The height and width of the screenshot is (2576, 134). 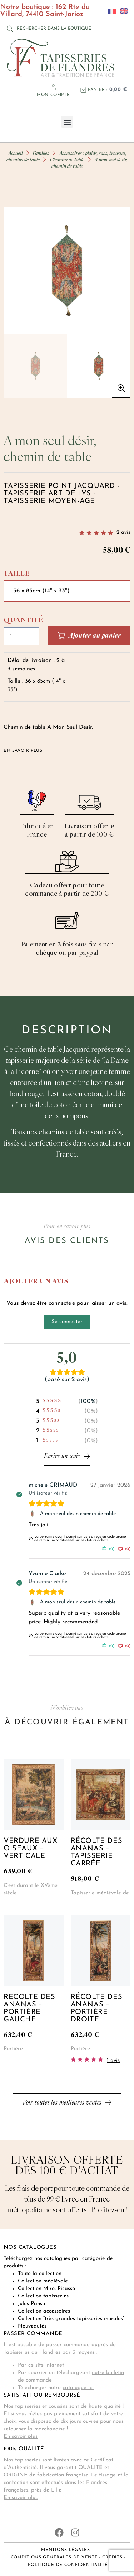 I want to click on A mon seul désir, chemin de table, so click(x=78, y=1513).